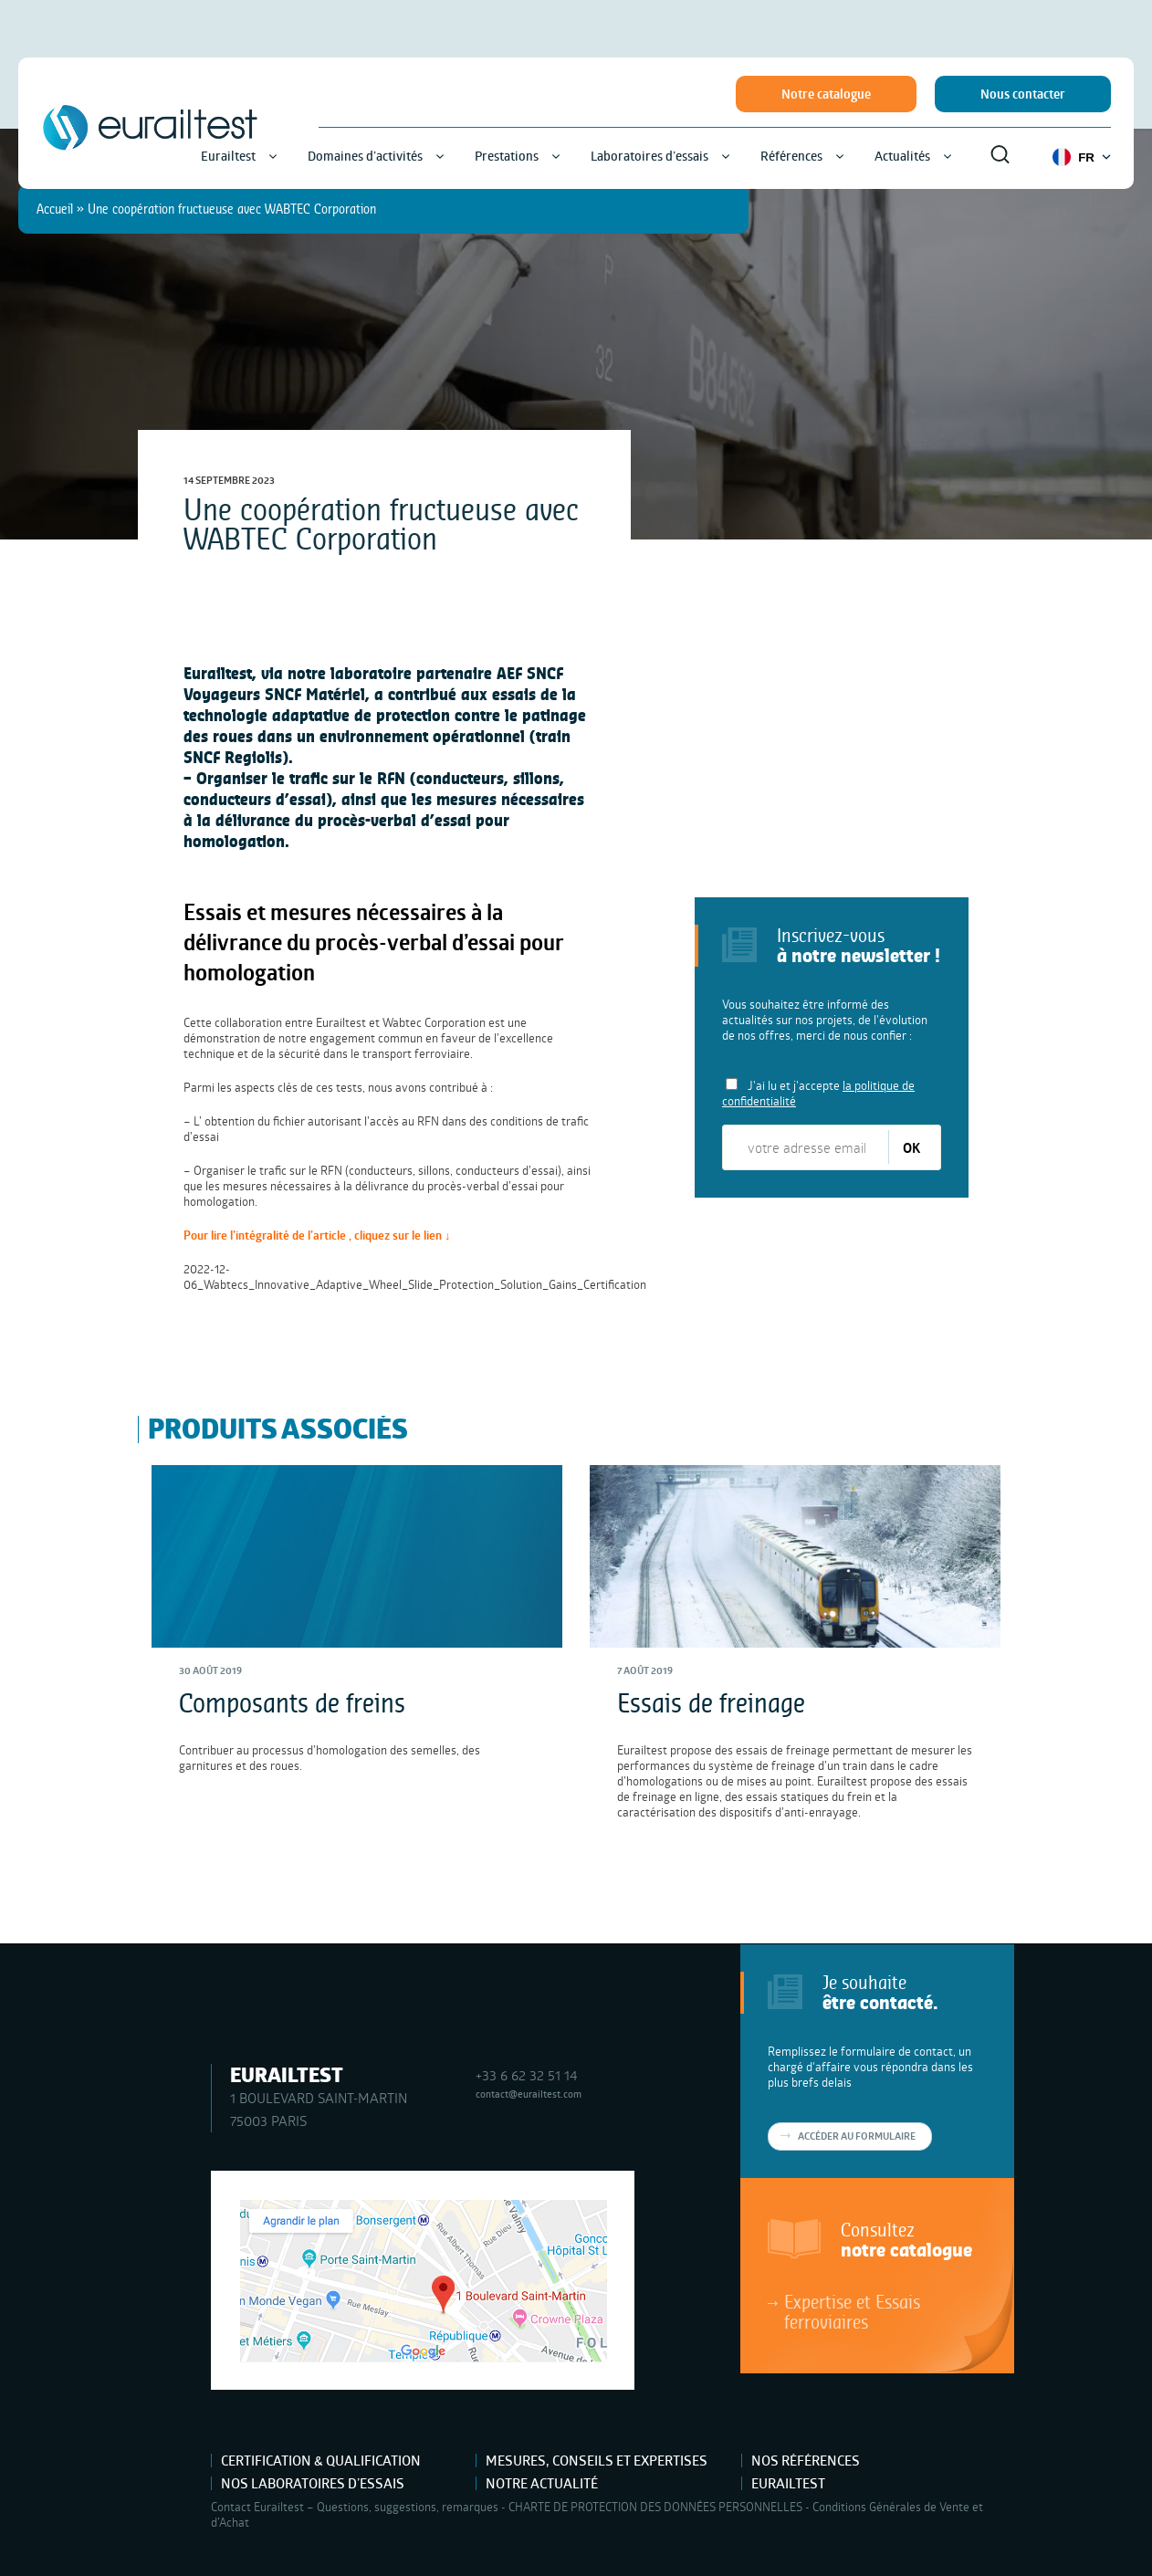  Describe the element at coordinates (315, 694) in the screenshot. I see `SNCF Matériel` at that location.